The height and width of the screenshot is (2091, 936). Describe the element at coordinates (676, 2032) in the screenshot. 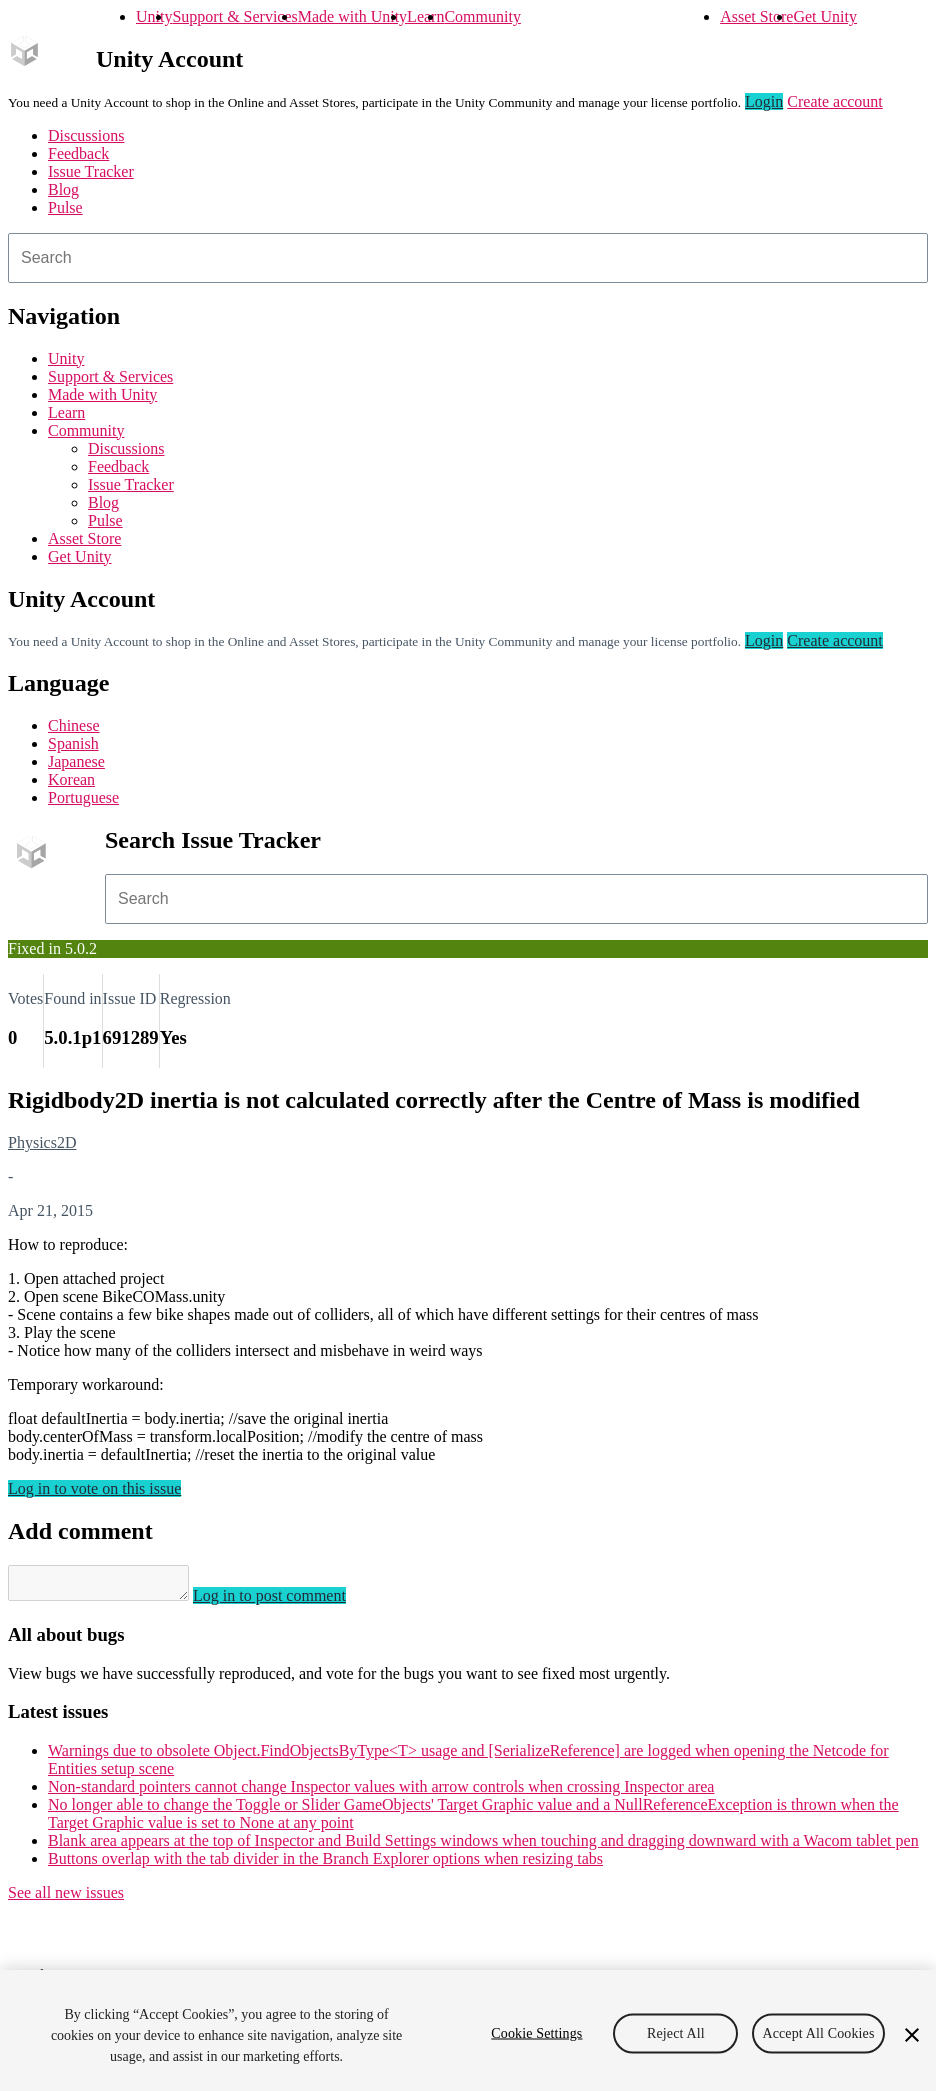

I see `Reject All` at that location.